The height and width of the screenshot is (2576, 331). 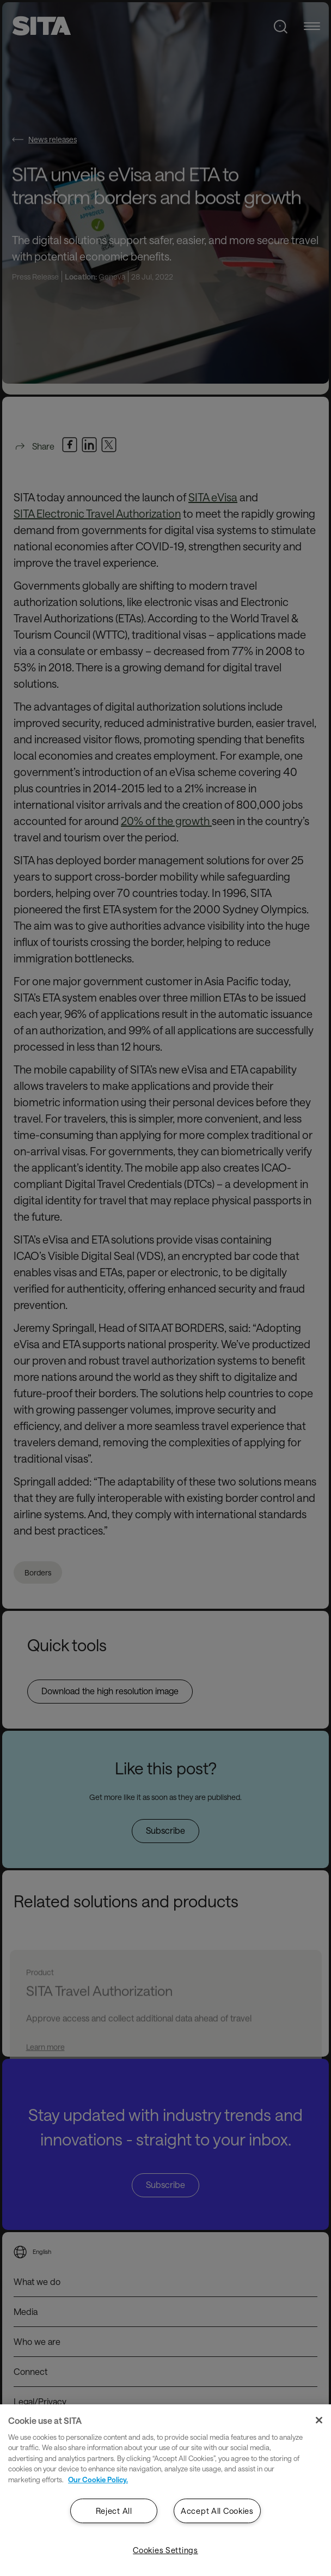 What do you see at coordinates (165, 2550) in the screenshot?
I see `Cookies Settings` at bounding box center [165, 2550].